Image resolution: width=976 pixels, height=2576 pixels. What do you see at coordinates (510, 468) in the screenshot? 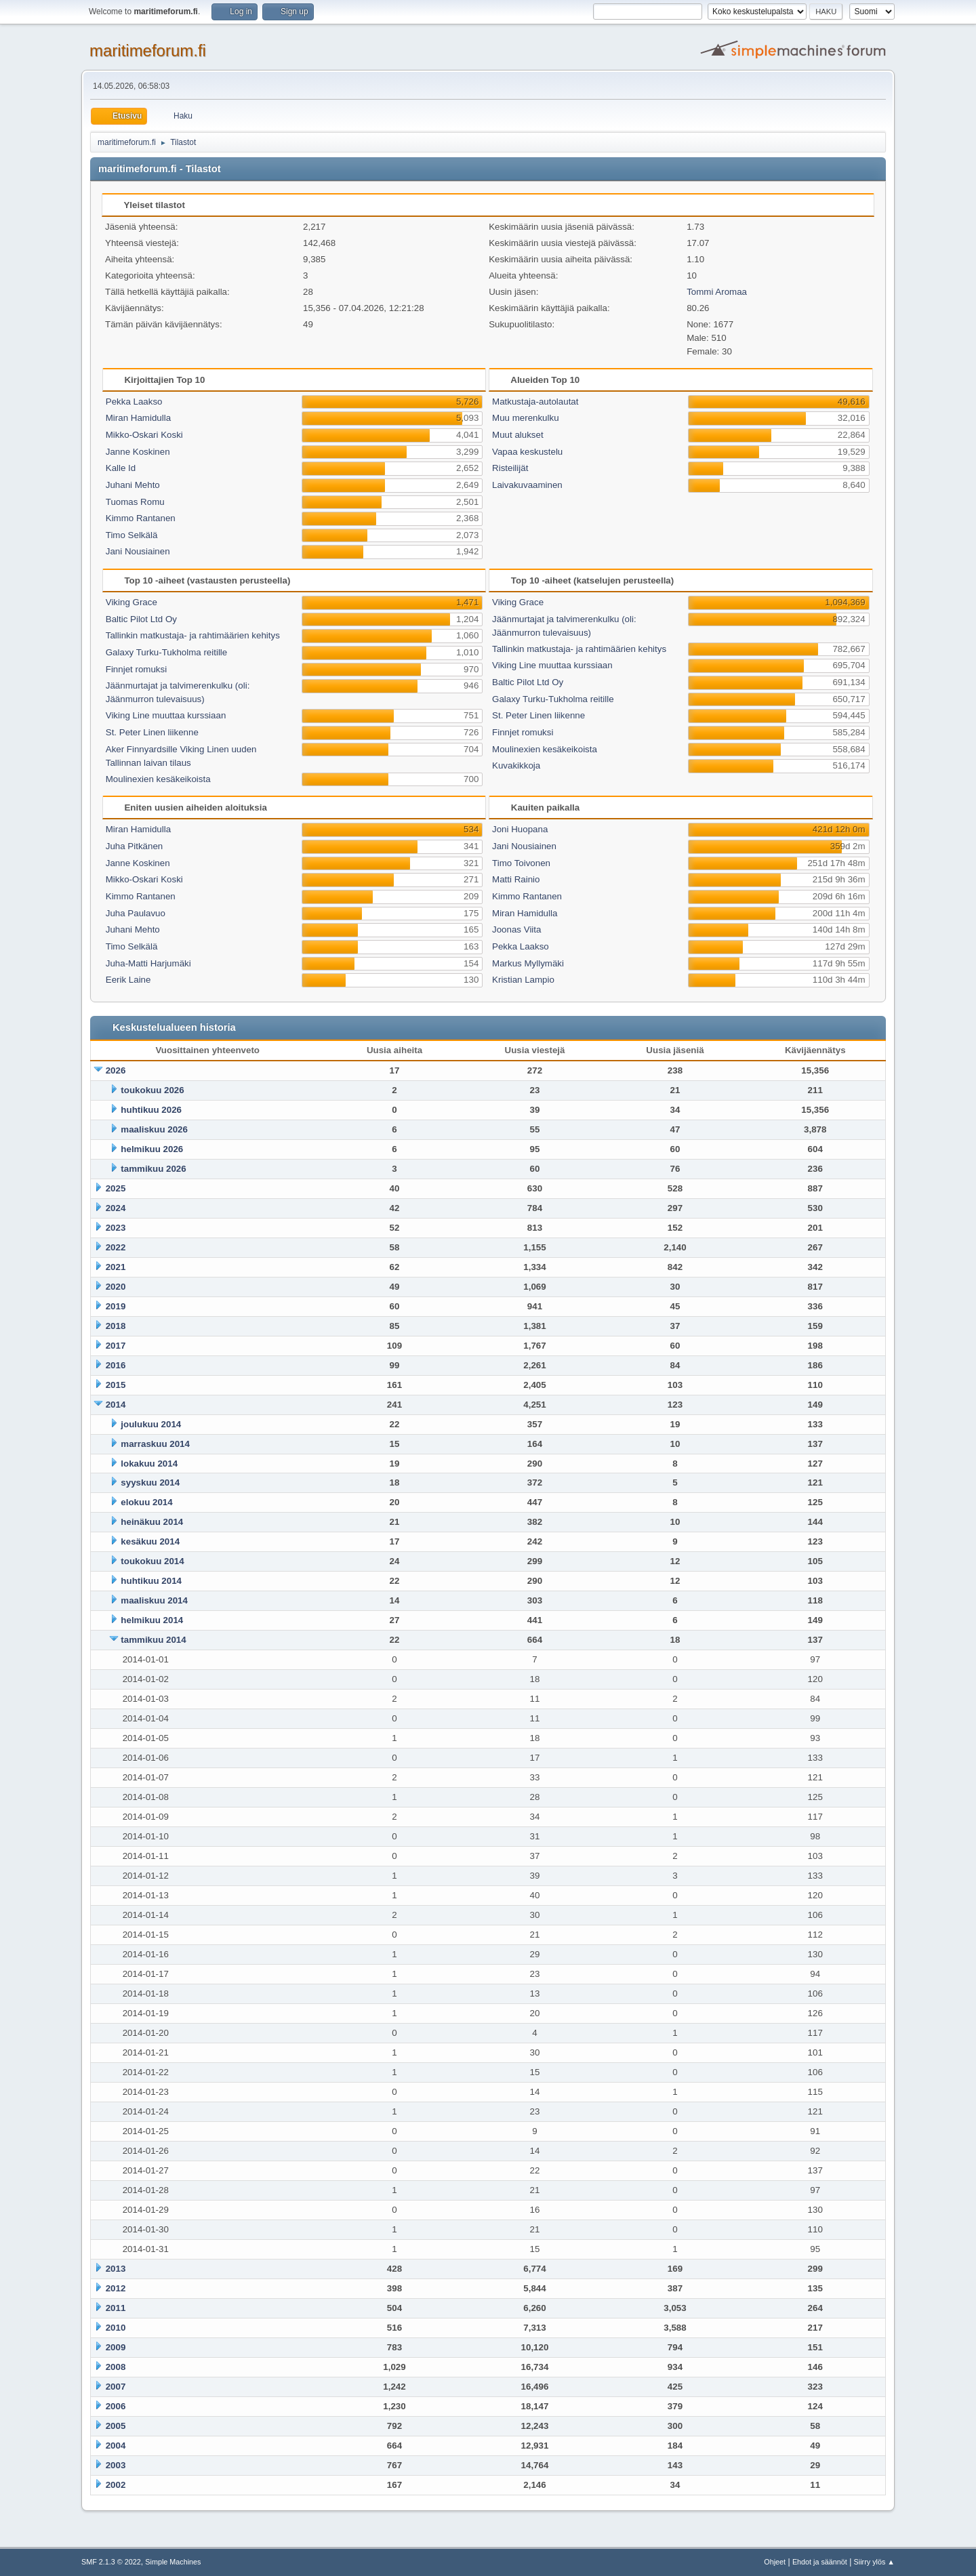
I see `Risteilijät` at bounding box center [510, 468].